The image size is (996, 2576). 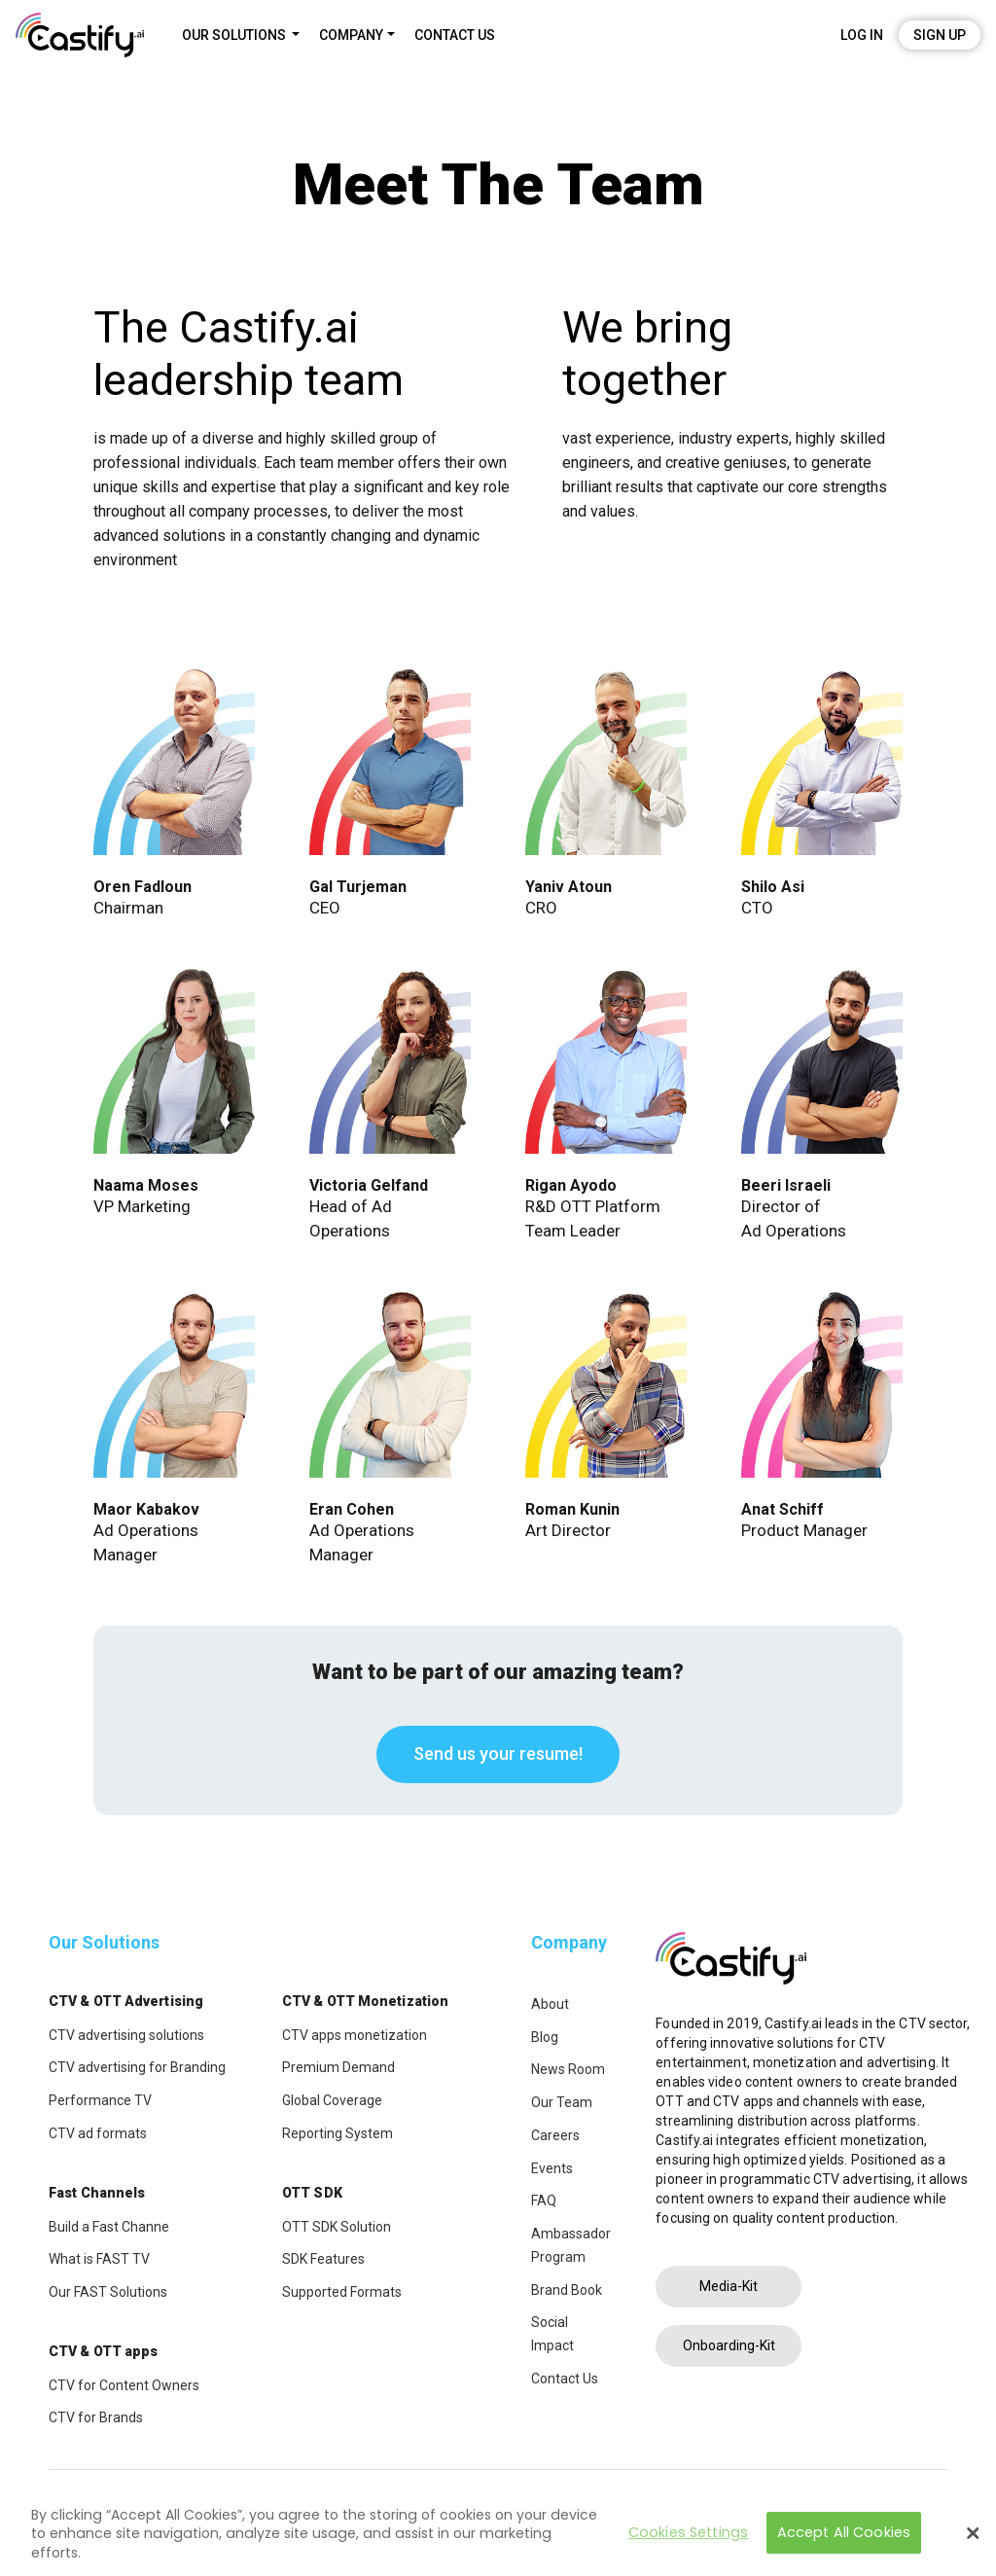 What do you see at coordinates (338, 2067) in the screenshot?
I see `Premium Demand` at bounding box center [338, 2067].